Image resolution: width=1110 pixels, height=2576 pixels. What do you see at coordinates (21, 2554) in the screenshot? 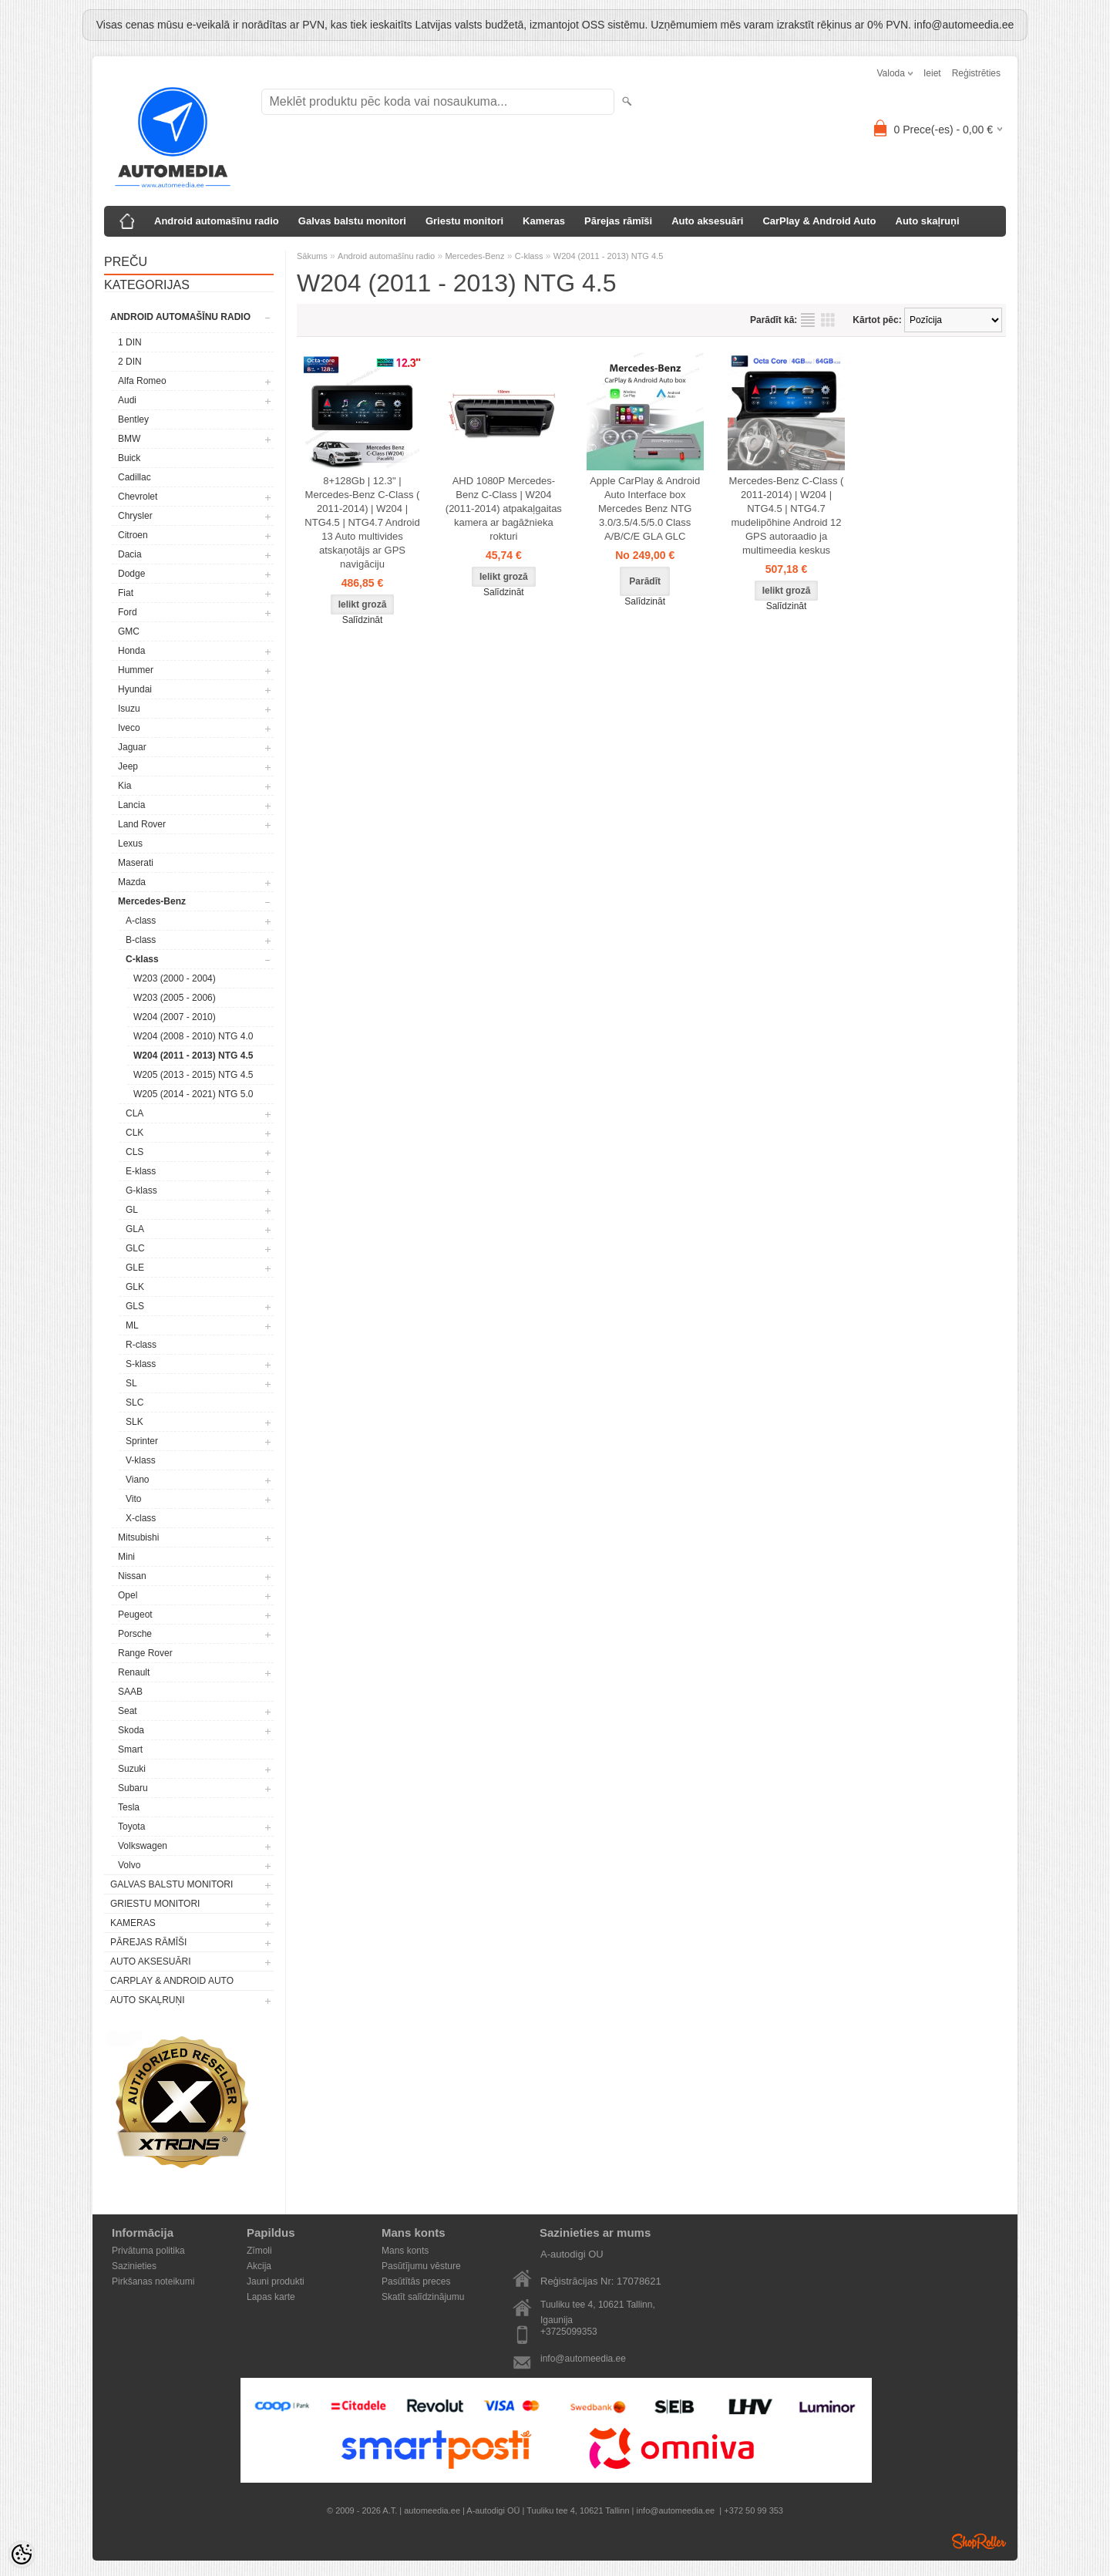
I see `[Cookie Preferences]` at bounding box center [21, 2554].